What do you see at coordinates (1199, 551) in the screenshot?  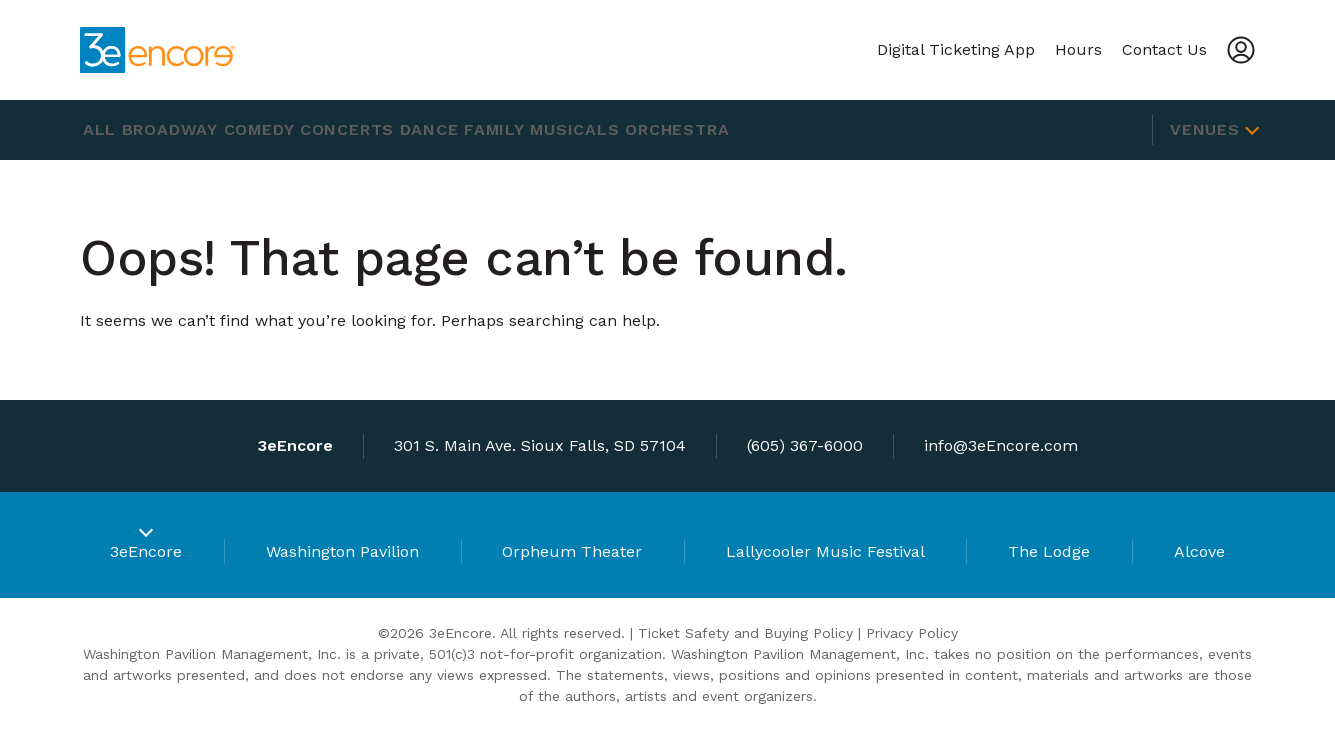 I see `Alcove` at bounding box center [1199, 551].